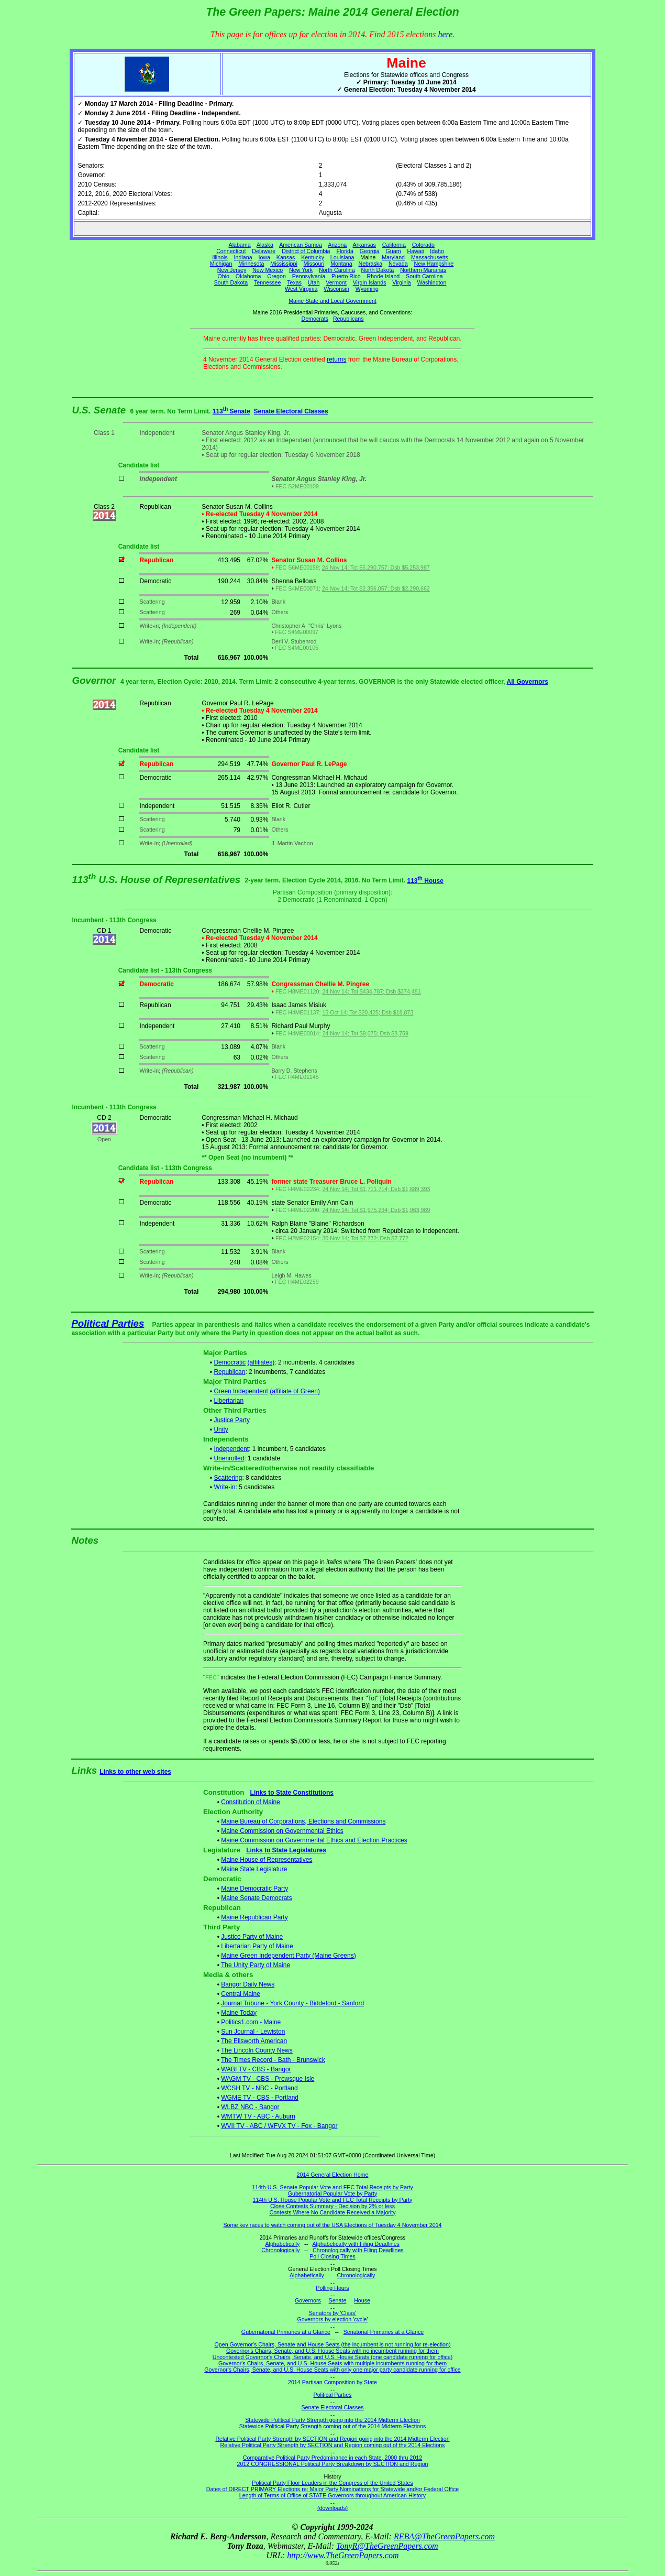 The width and height of the screenshot is (665, 2576). Describe the element at coordinates (429, 257) in the screenshot. I see `Massachusetts` at that location.